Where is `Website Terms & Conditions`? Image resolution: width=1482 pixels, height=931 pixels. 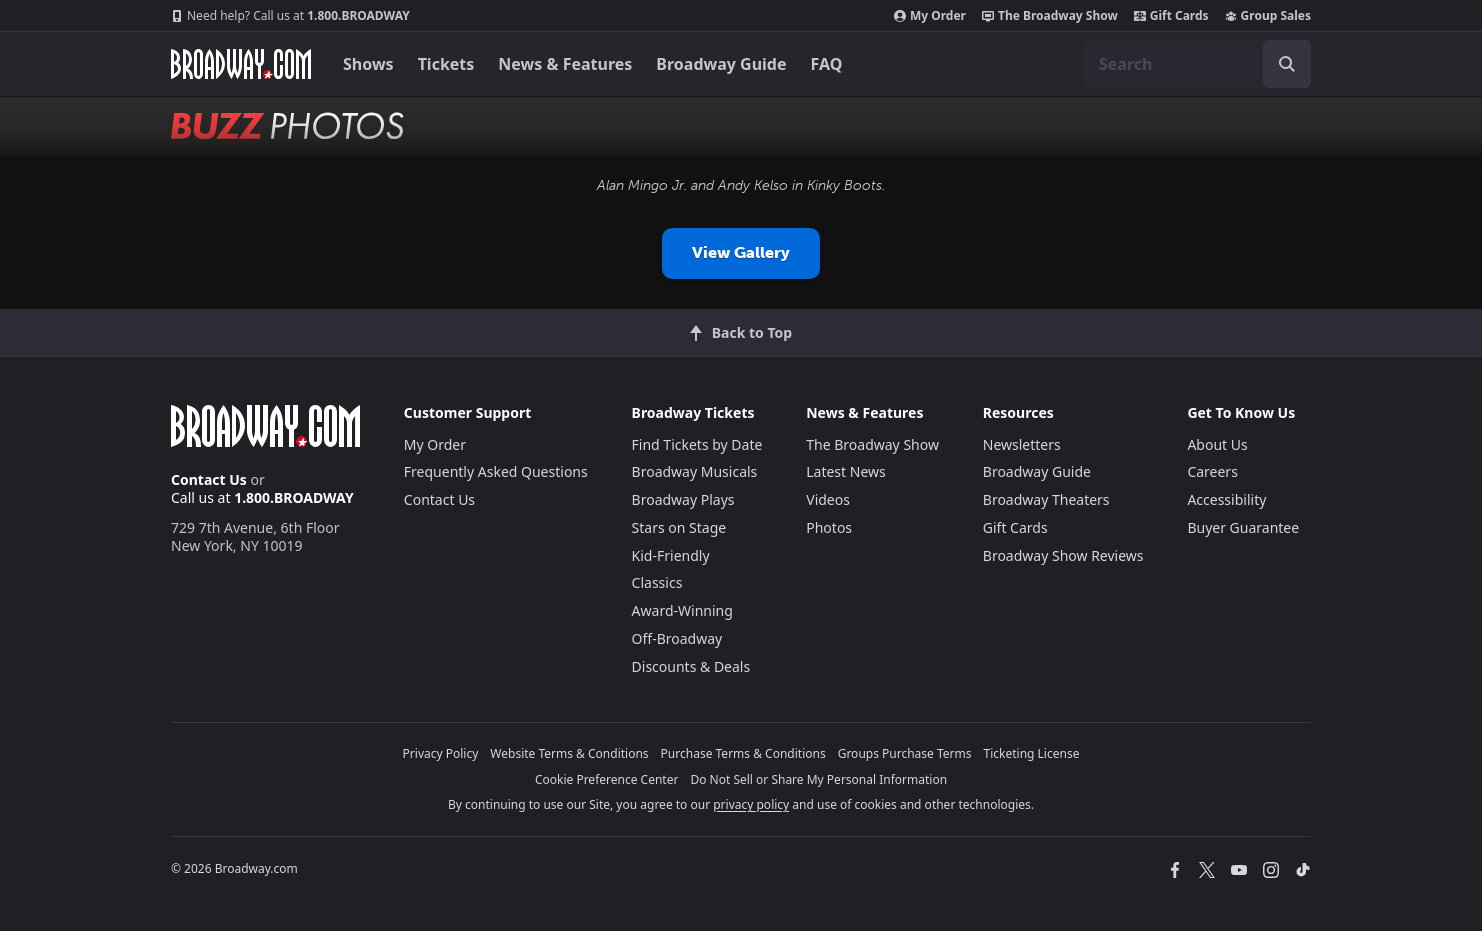
Website Terms & Conditions is located at coordinates (569, 753).